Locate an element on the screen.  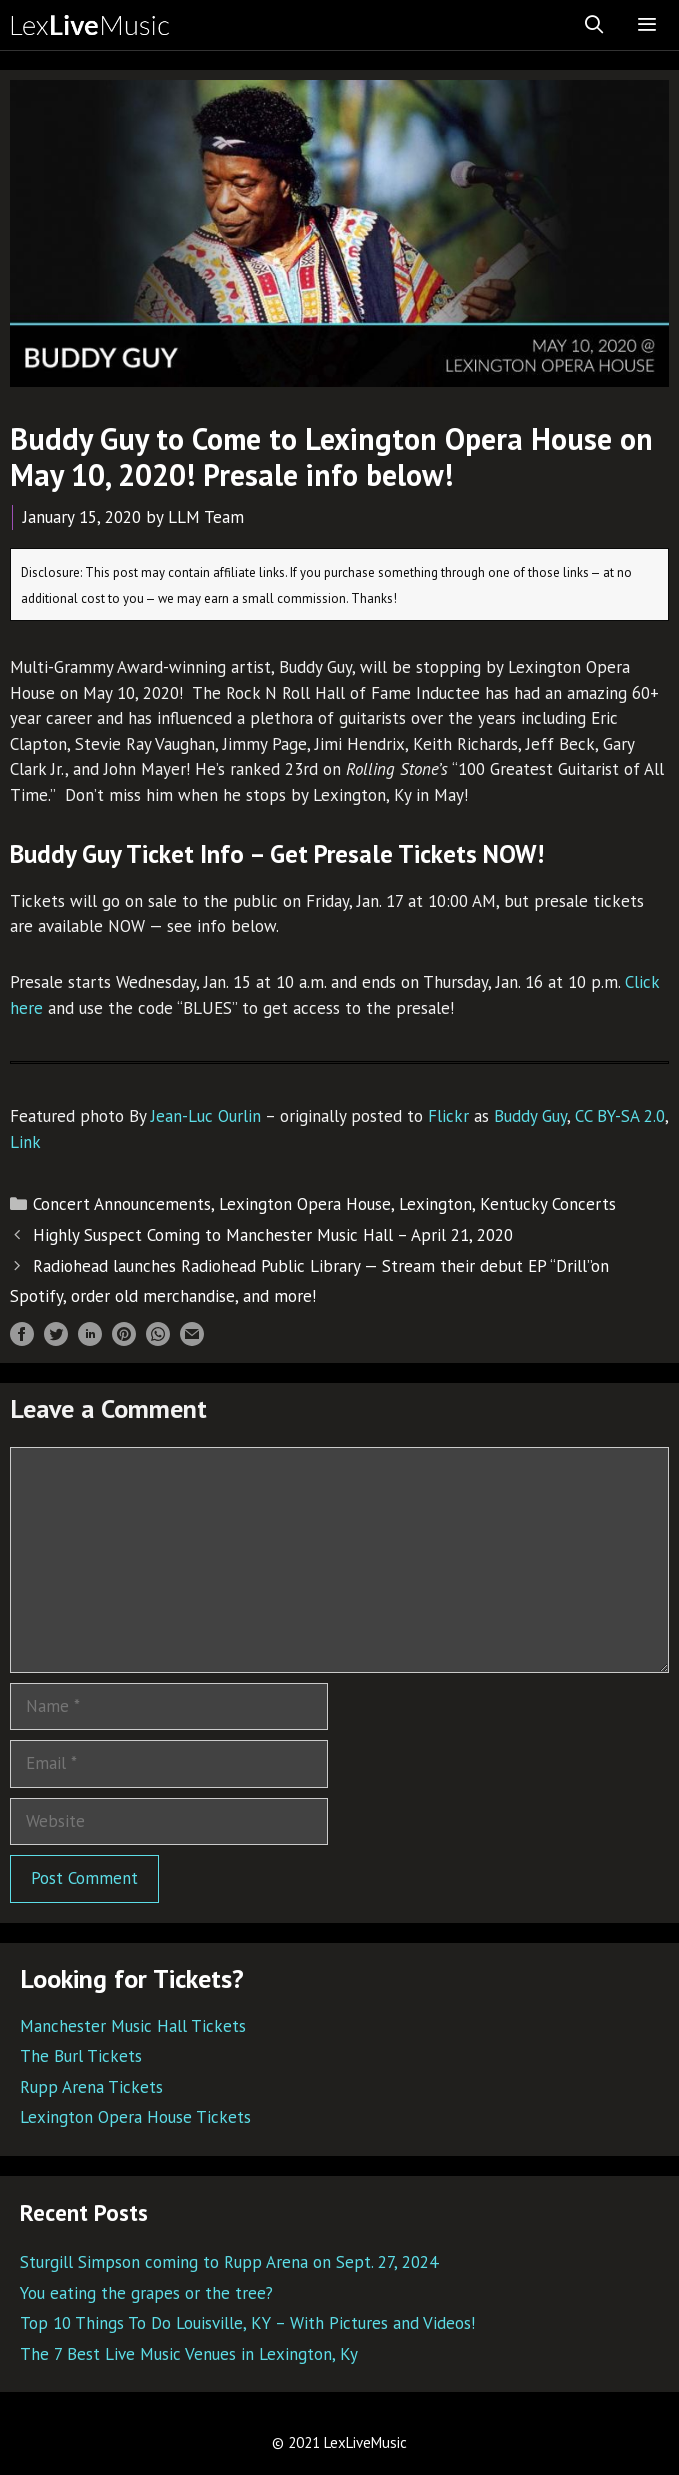
CC BY-SA 2.0 is located at coordinates (620, 1116).